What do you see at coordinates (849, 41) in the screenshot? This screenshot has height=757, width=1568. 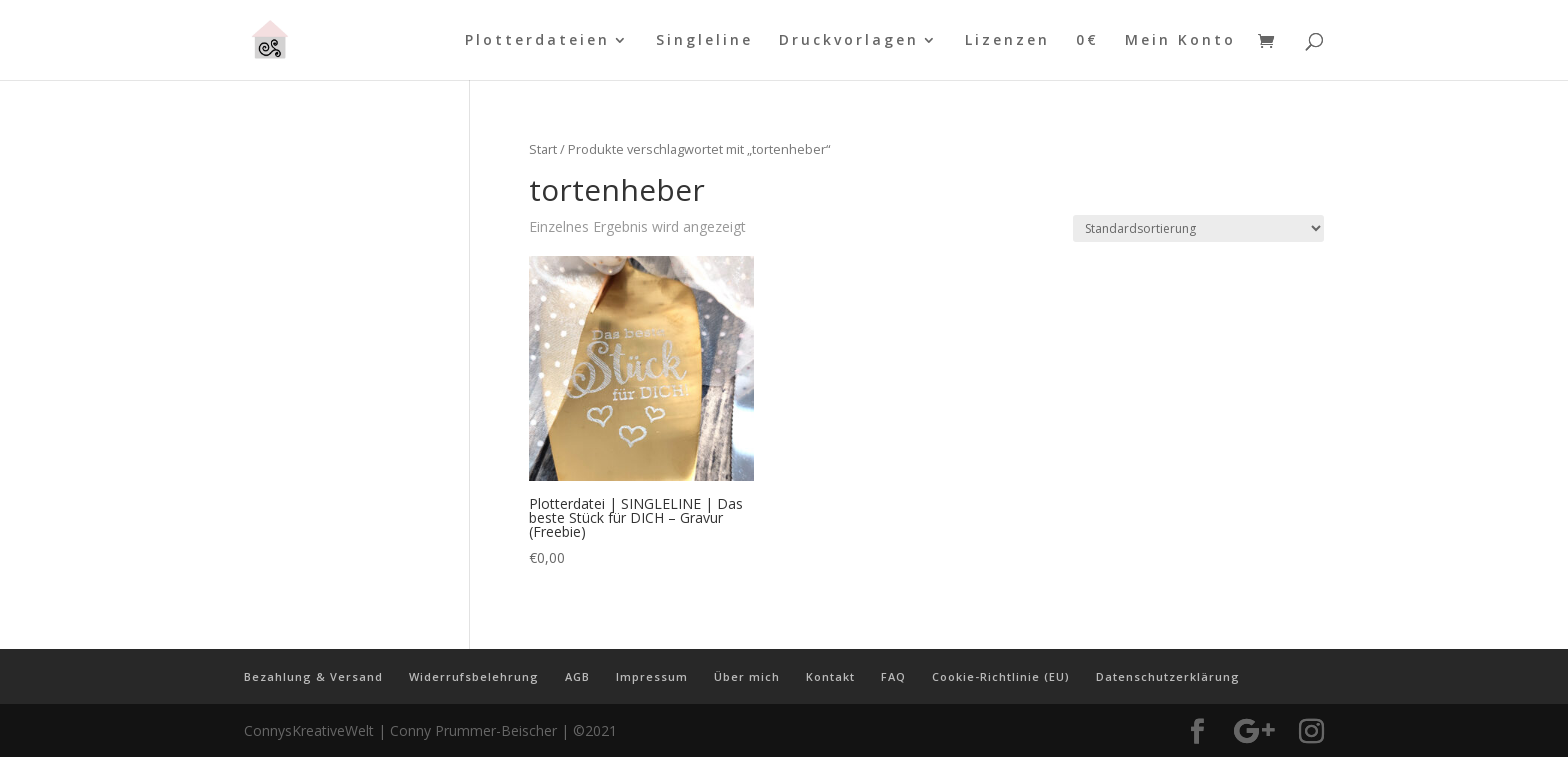 I see `Druckvorlagen` at bounding box center [849, 41].